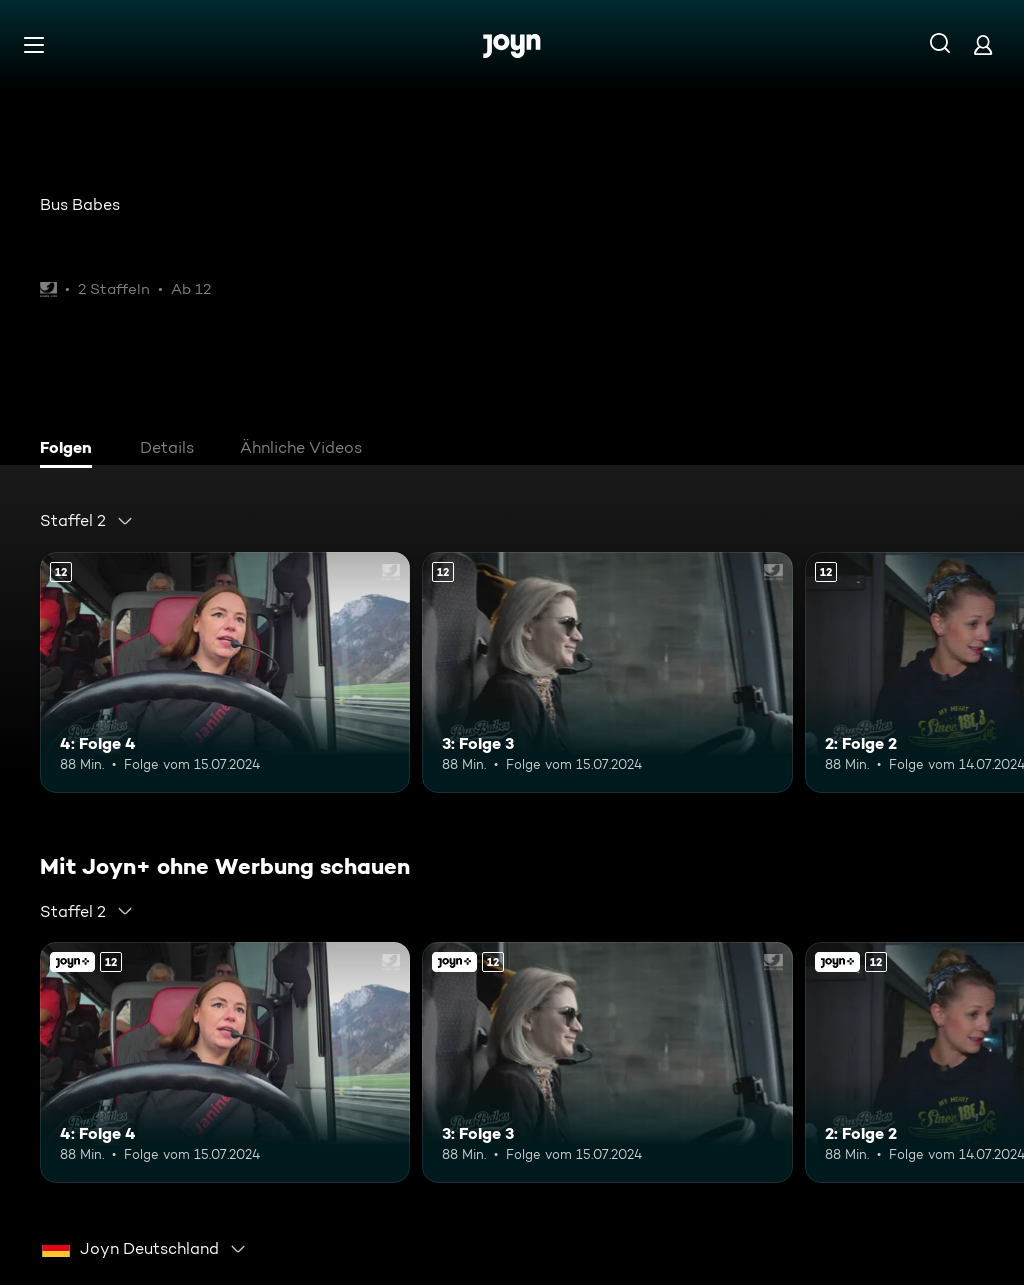 The image size is (1024, 1285). I want to click on [3: Folge 3. Ab 12 Jahren. Mehr Infos zur Episode], so click(607, 672).